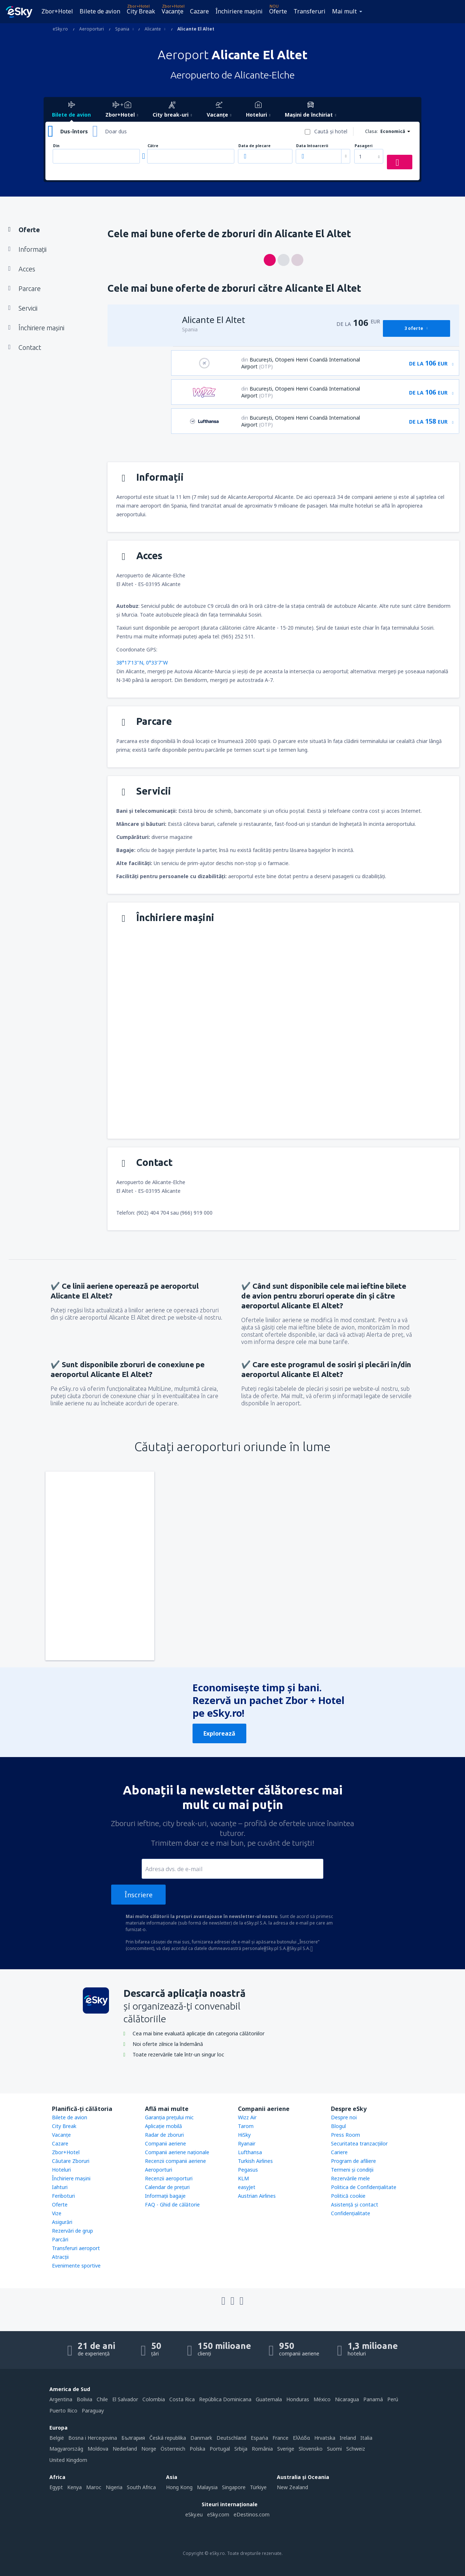  What do you see at coordinates (93, 2487) in the screenshot?
I see `Maroc` at bounding box center [93, 2487].